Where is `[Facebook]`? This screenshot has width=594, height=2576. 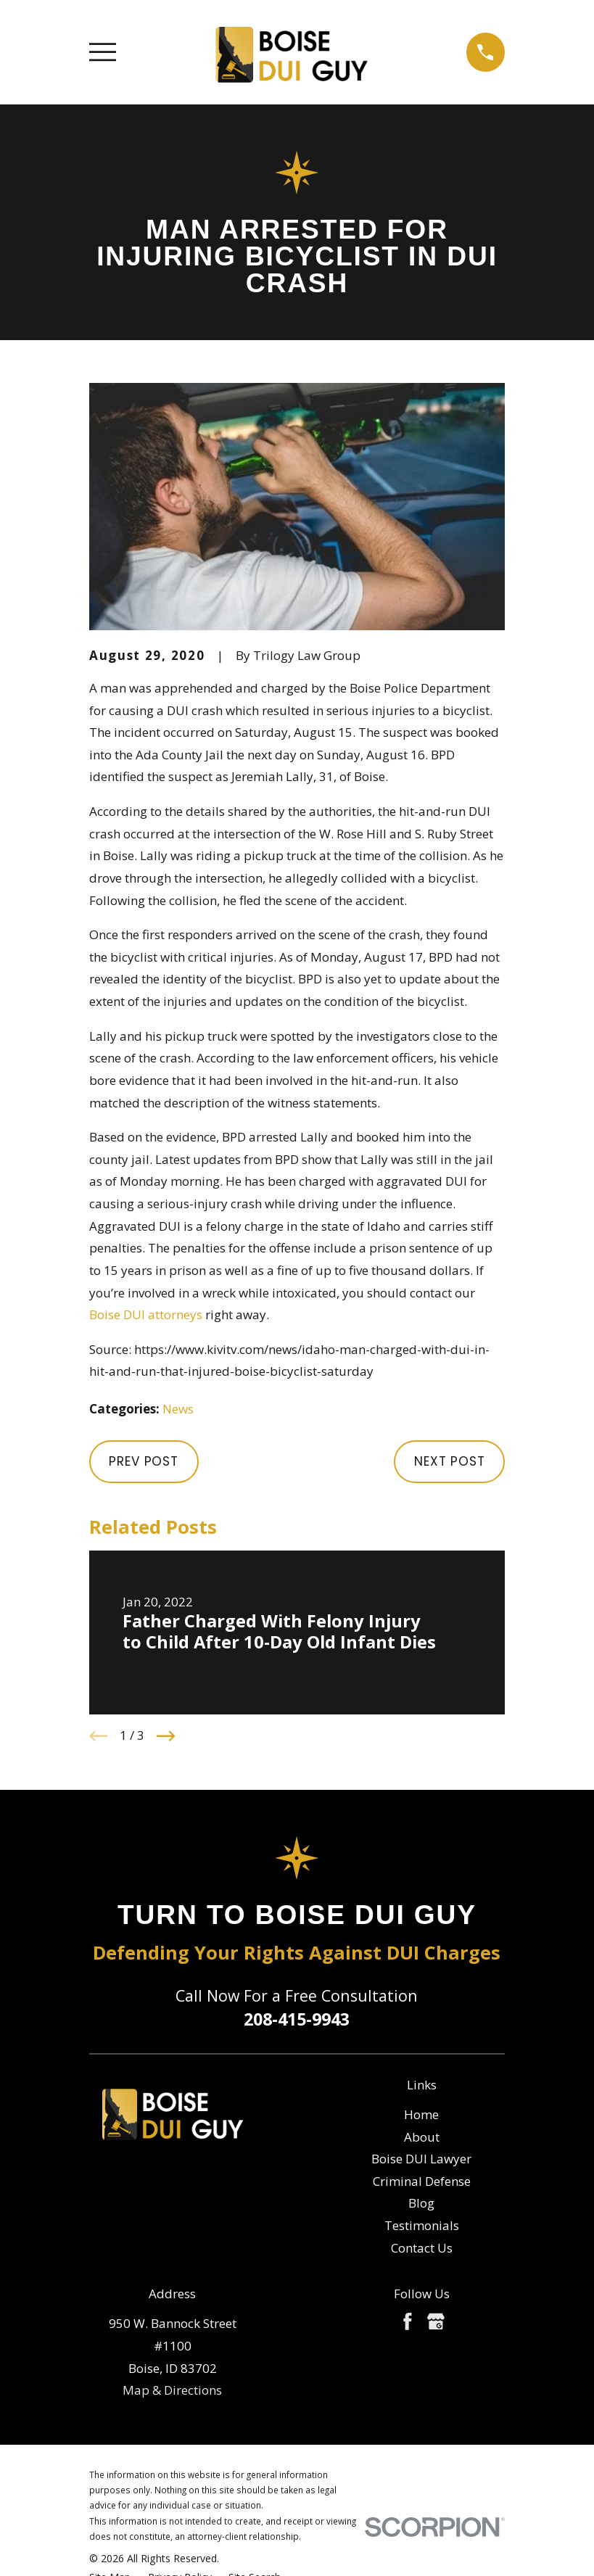
[Facebook] is located at coordinates (407, 2321).